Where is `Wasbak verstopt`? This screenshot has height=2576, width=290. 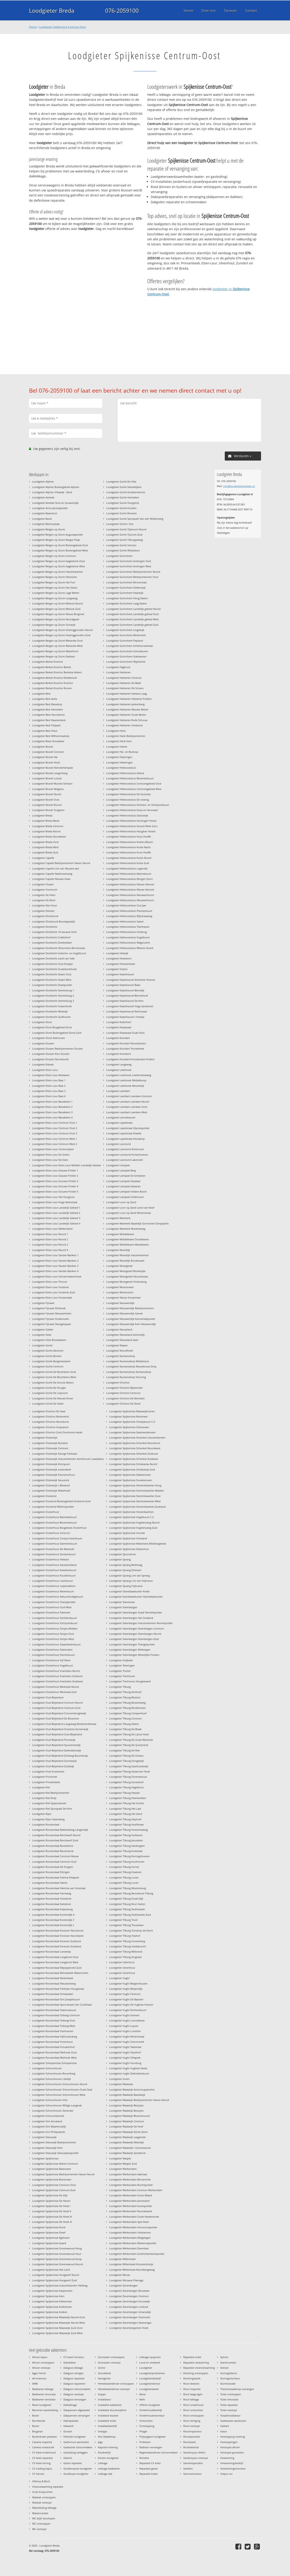 Wasbak verstopt is located at coordinates (42, 2502).